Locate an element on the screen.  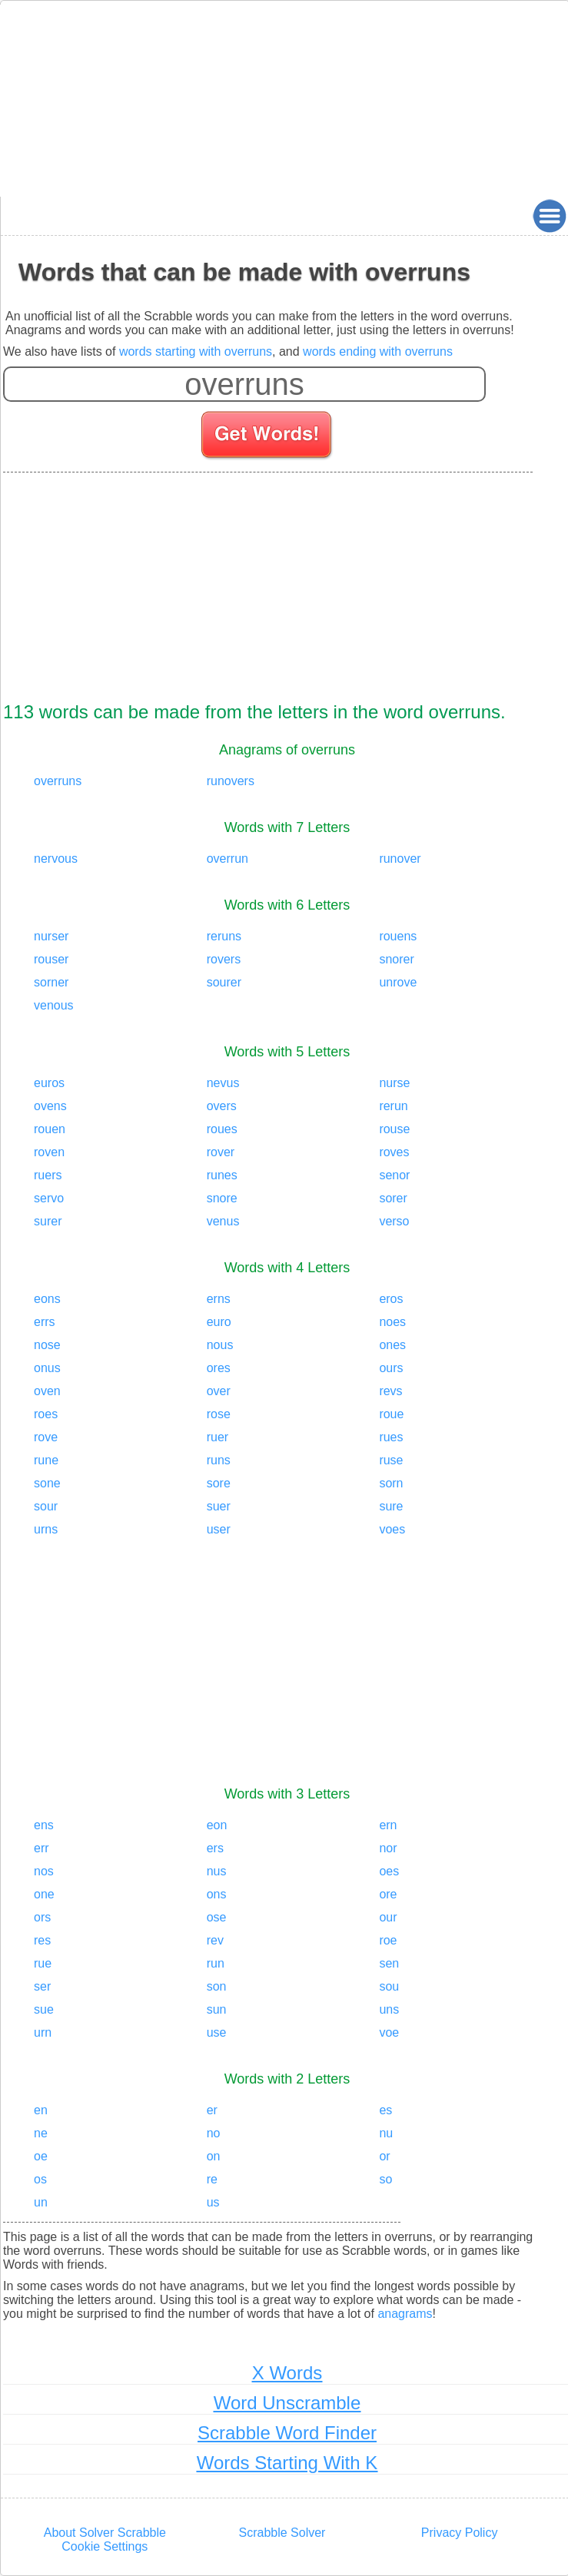
euros is located at coordinates (49, 1082).